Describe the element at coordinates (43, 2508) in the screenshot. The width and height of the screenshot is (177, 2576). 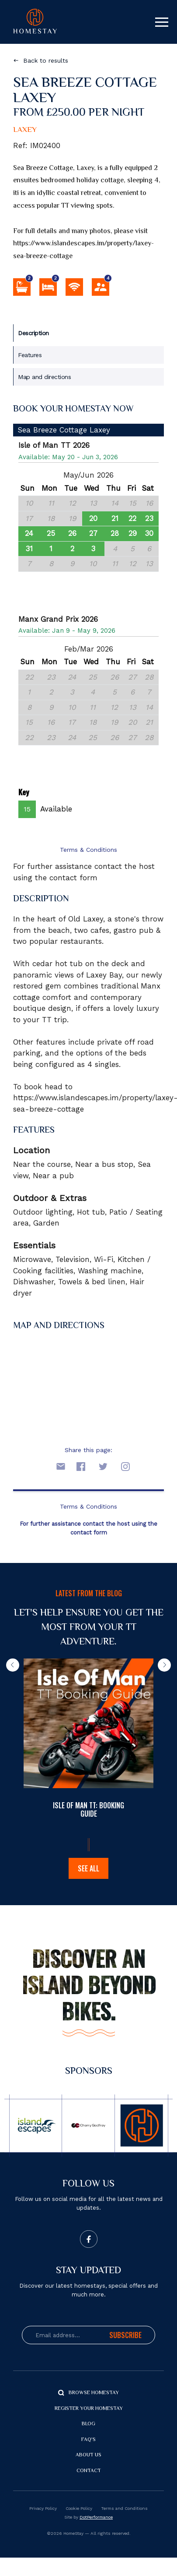
I see `Privacy Policy` at that location.